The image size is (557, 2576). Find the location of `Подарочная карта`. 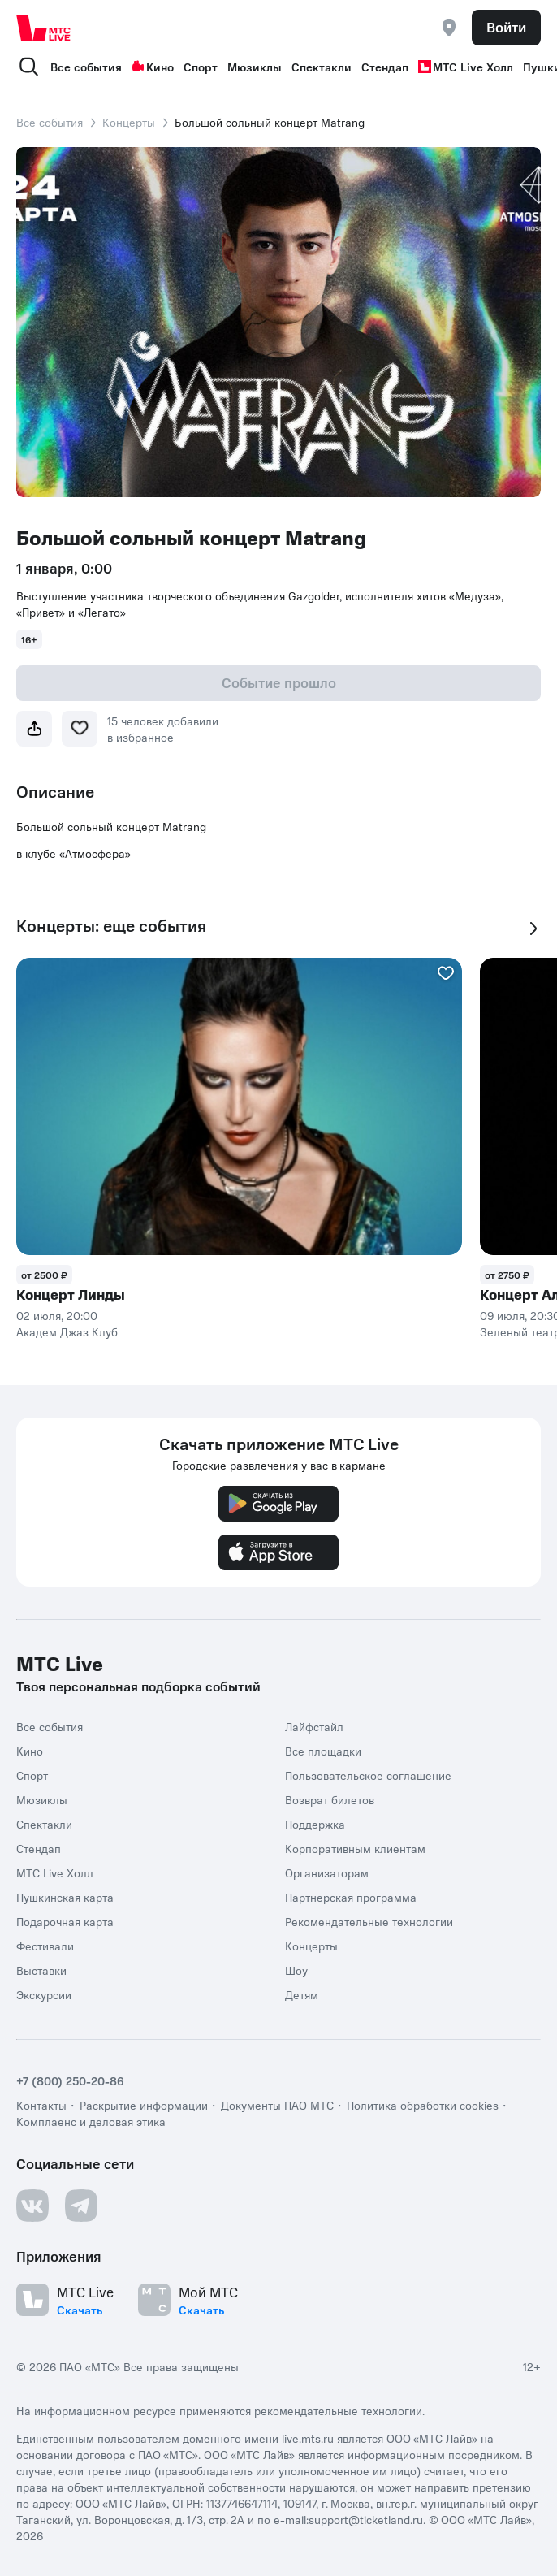

Подарочная карта is located at coordinates (65, 1921).